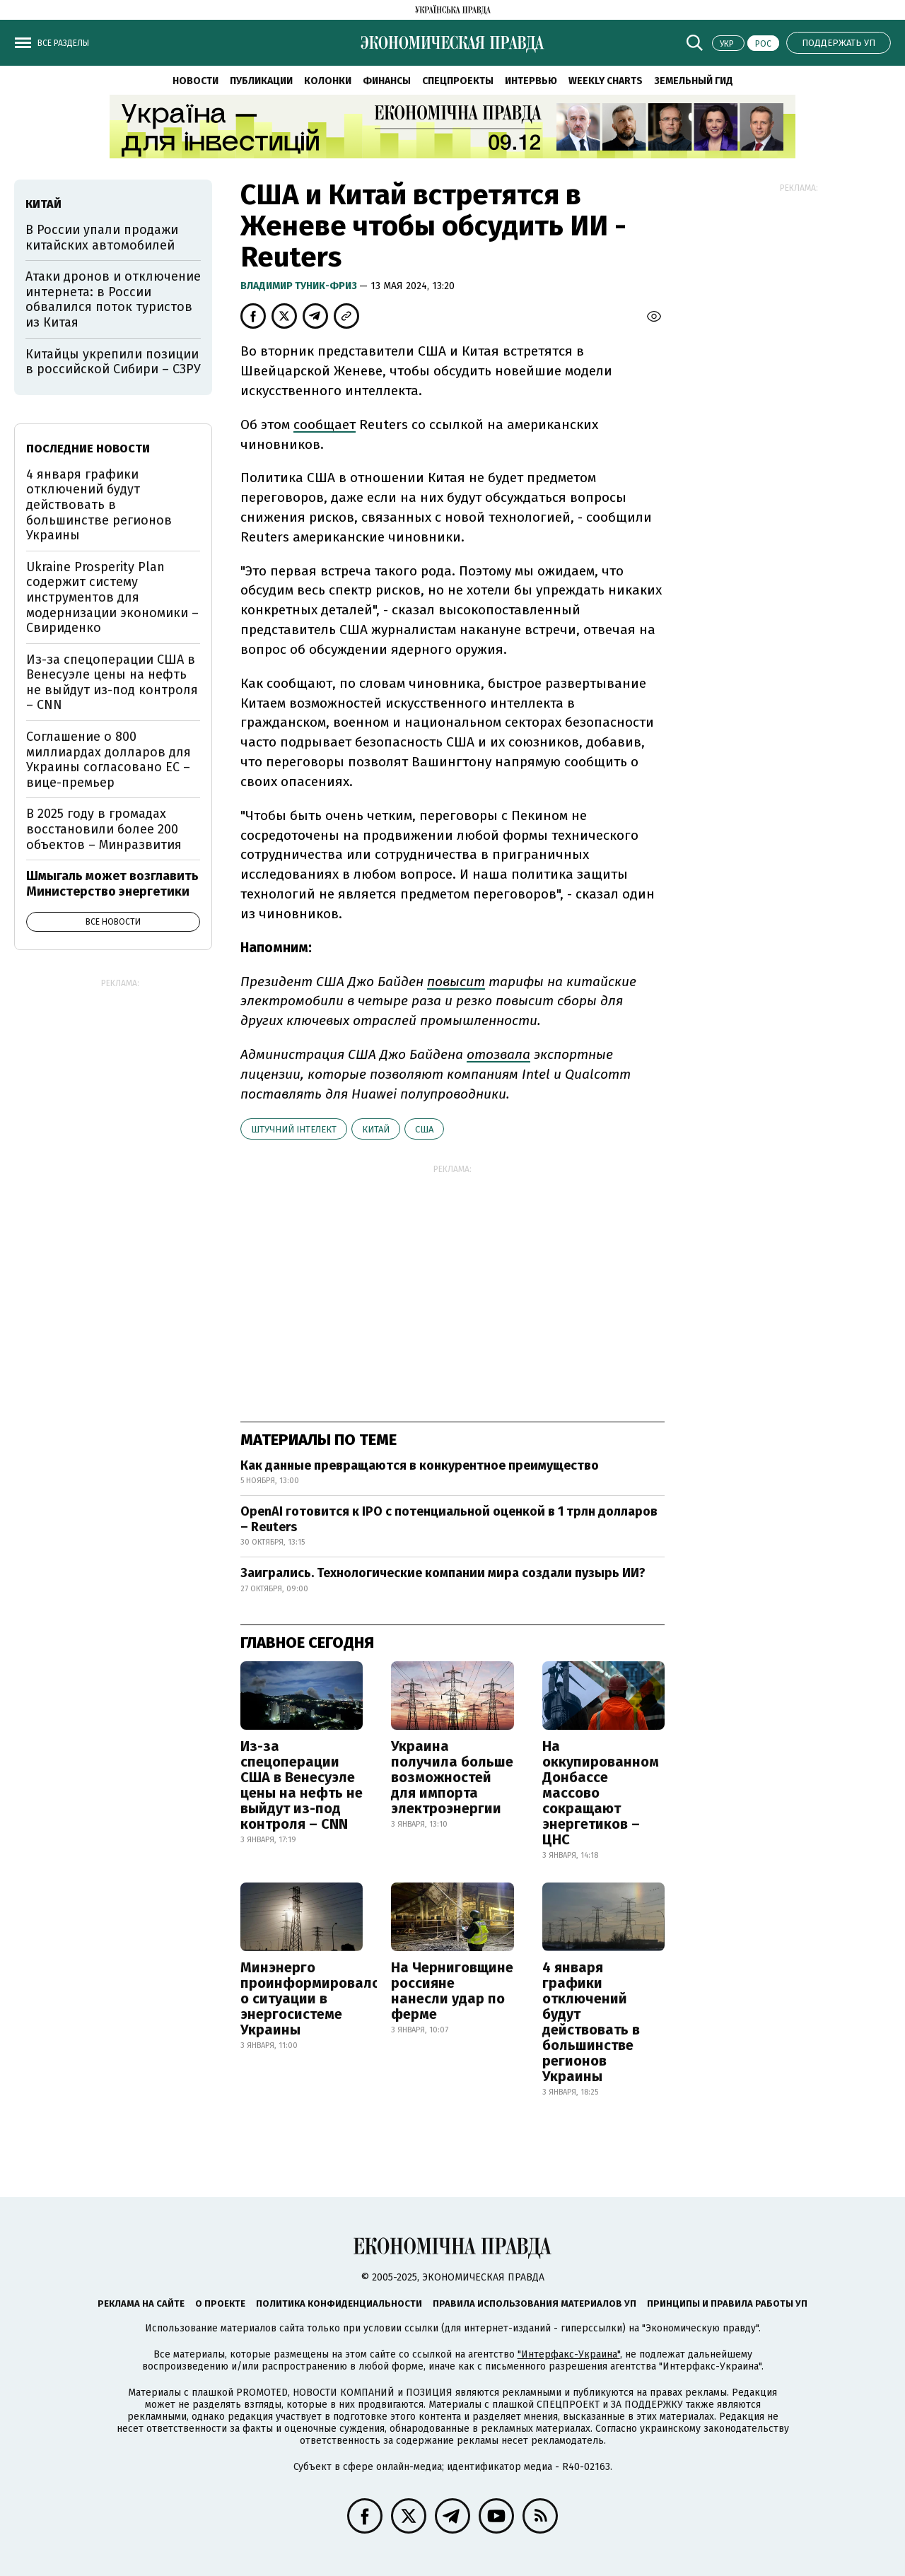 This screenshot has width=905, height=2576. Describe the element at coordinates (104, 829) in the screenshot. I see `В 2025 году в громадах восстановили более 200 объектов – Минразвития` at that location.